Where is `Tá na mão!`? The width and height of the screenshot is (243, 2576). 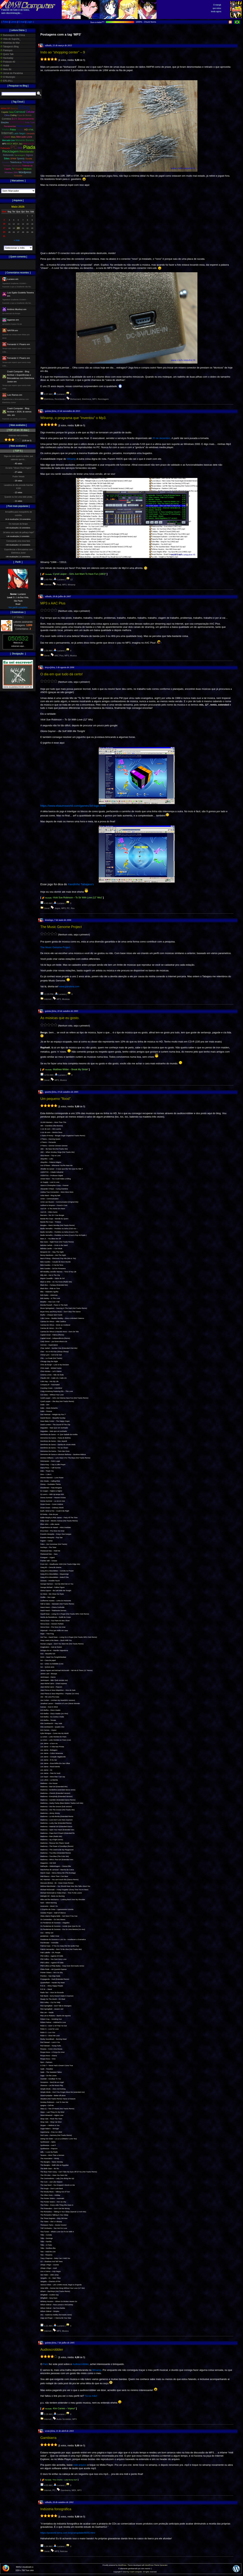
Tá na mão! is located at coordinates (91, 2395).